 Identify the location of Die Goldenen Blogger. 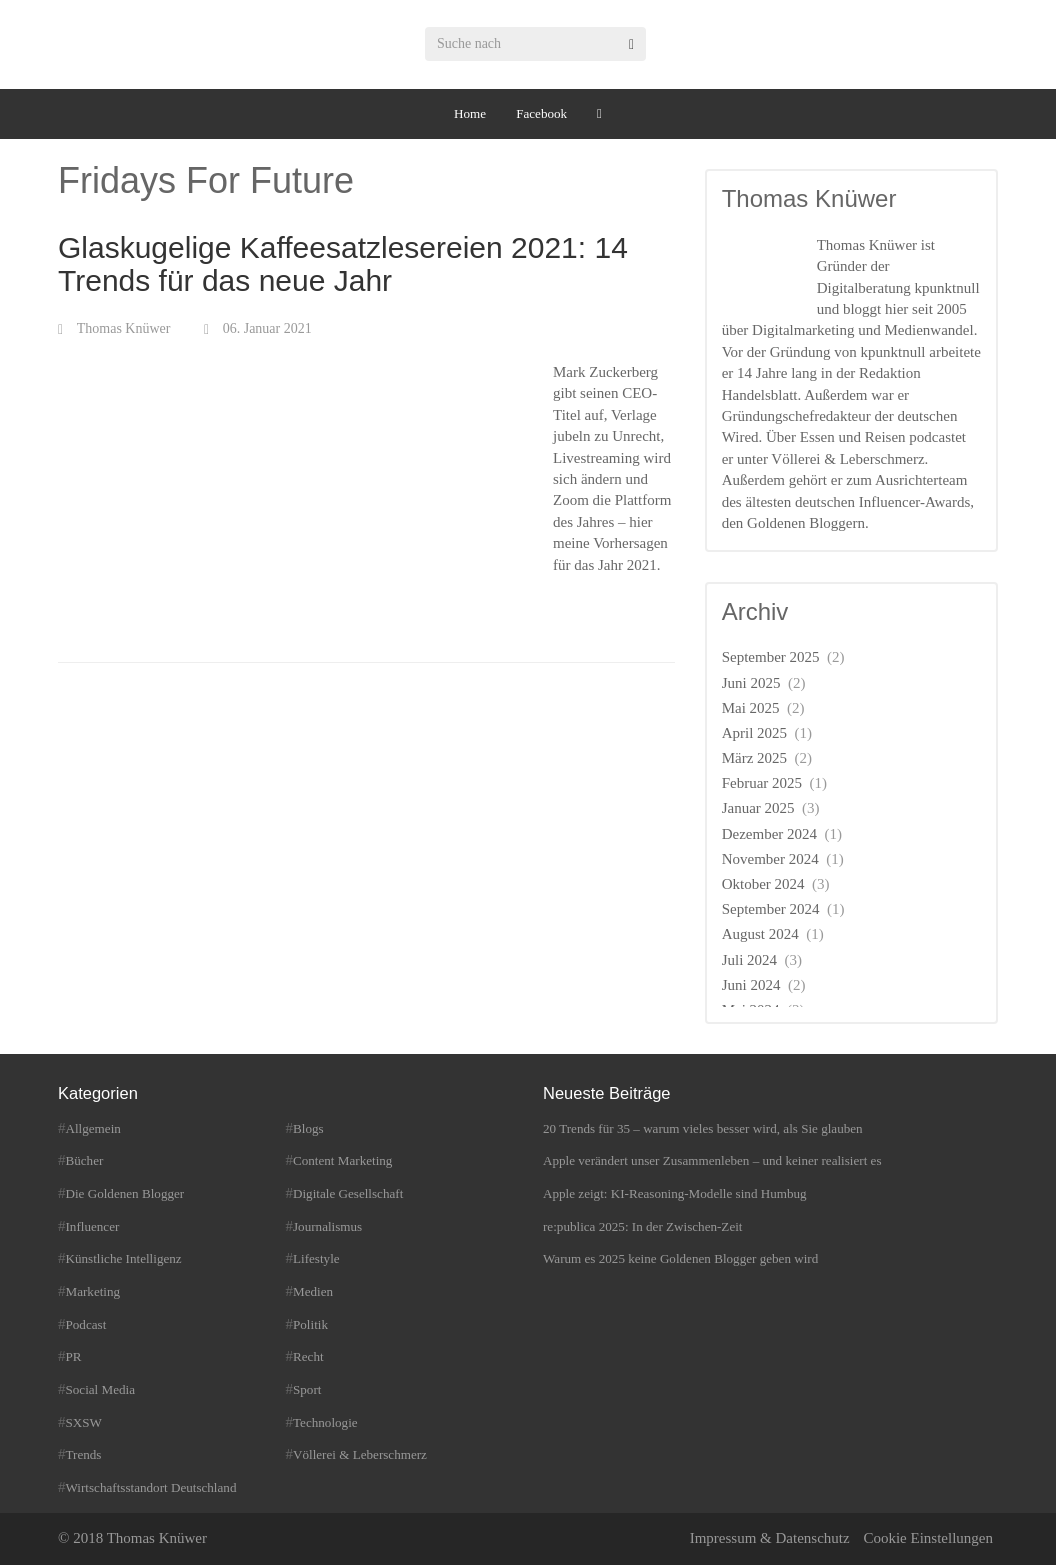
(125, 1193).